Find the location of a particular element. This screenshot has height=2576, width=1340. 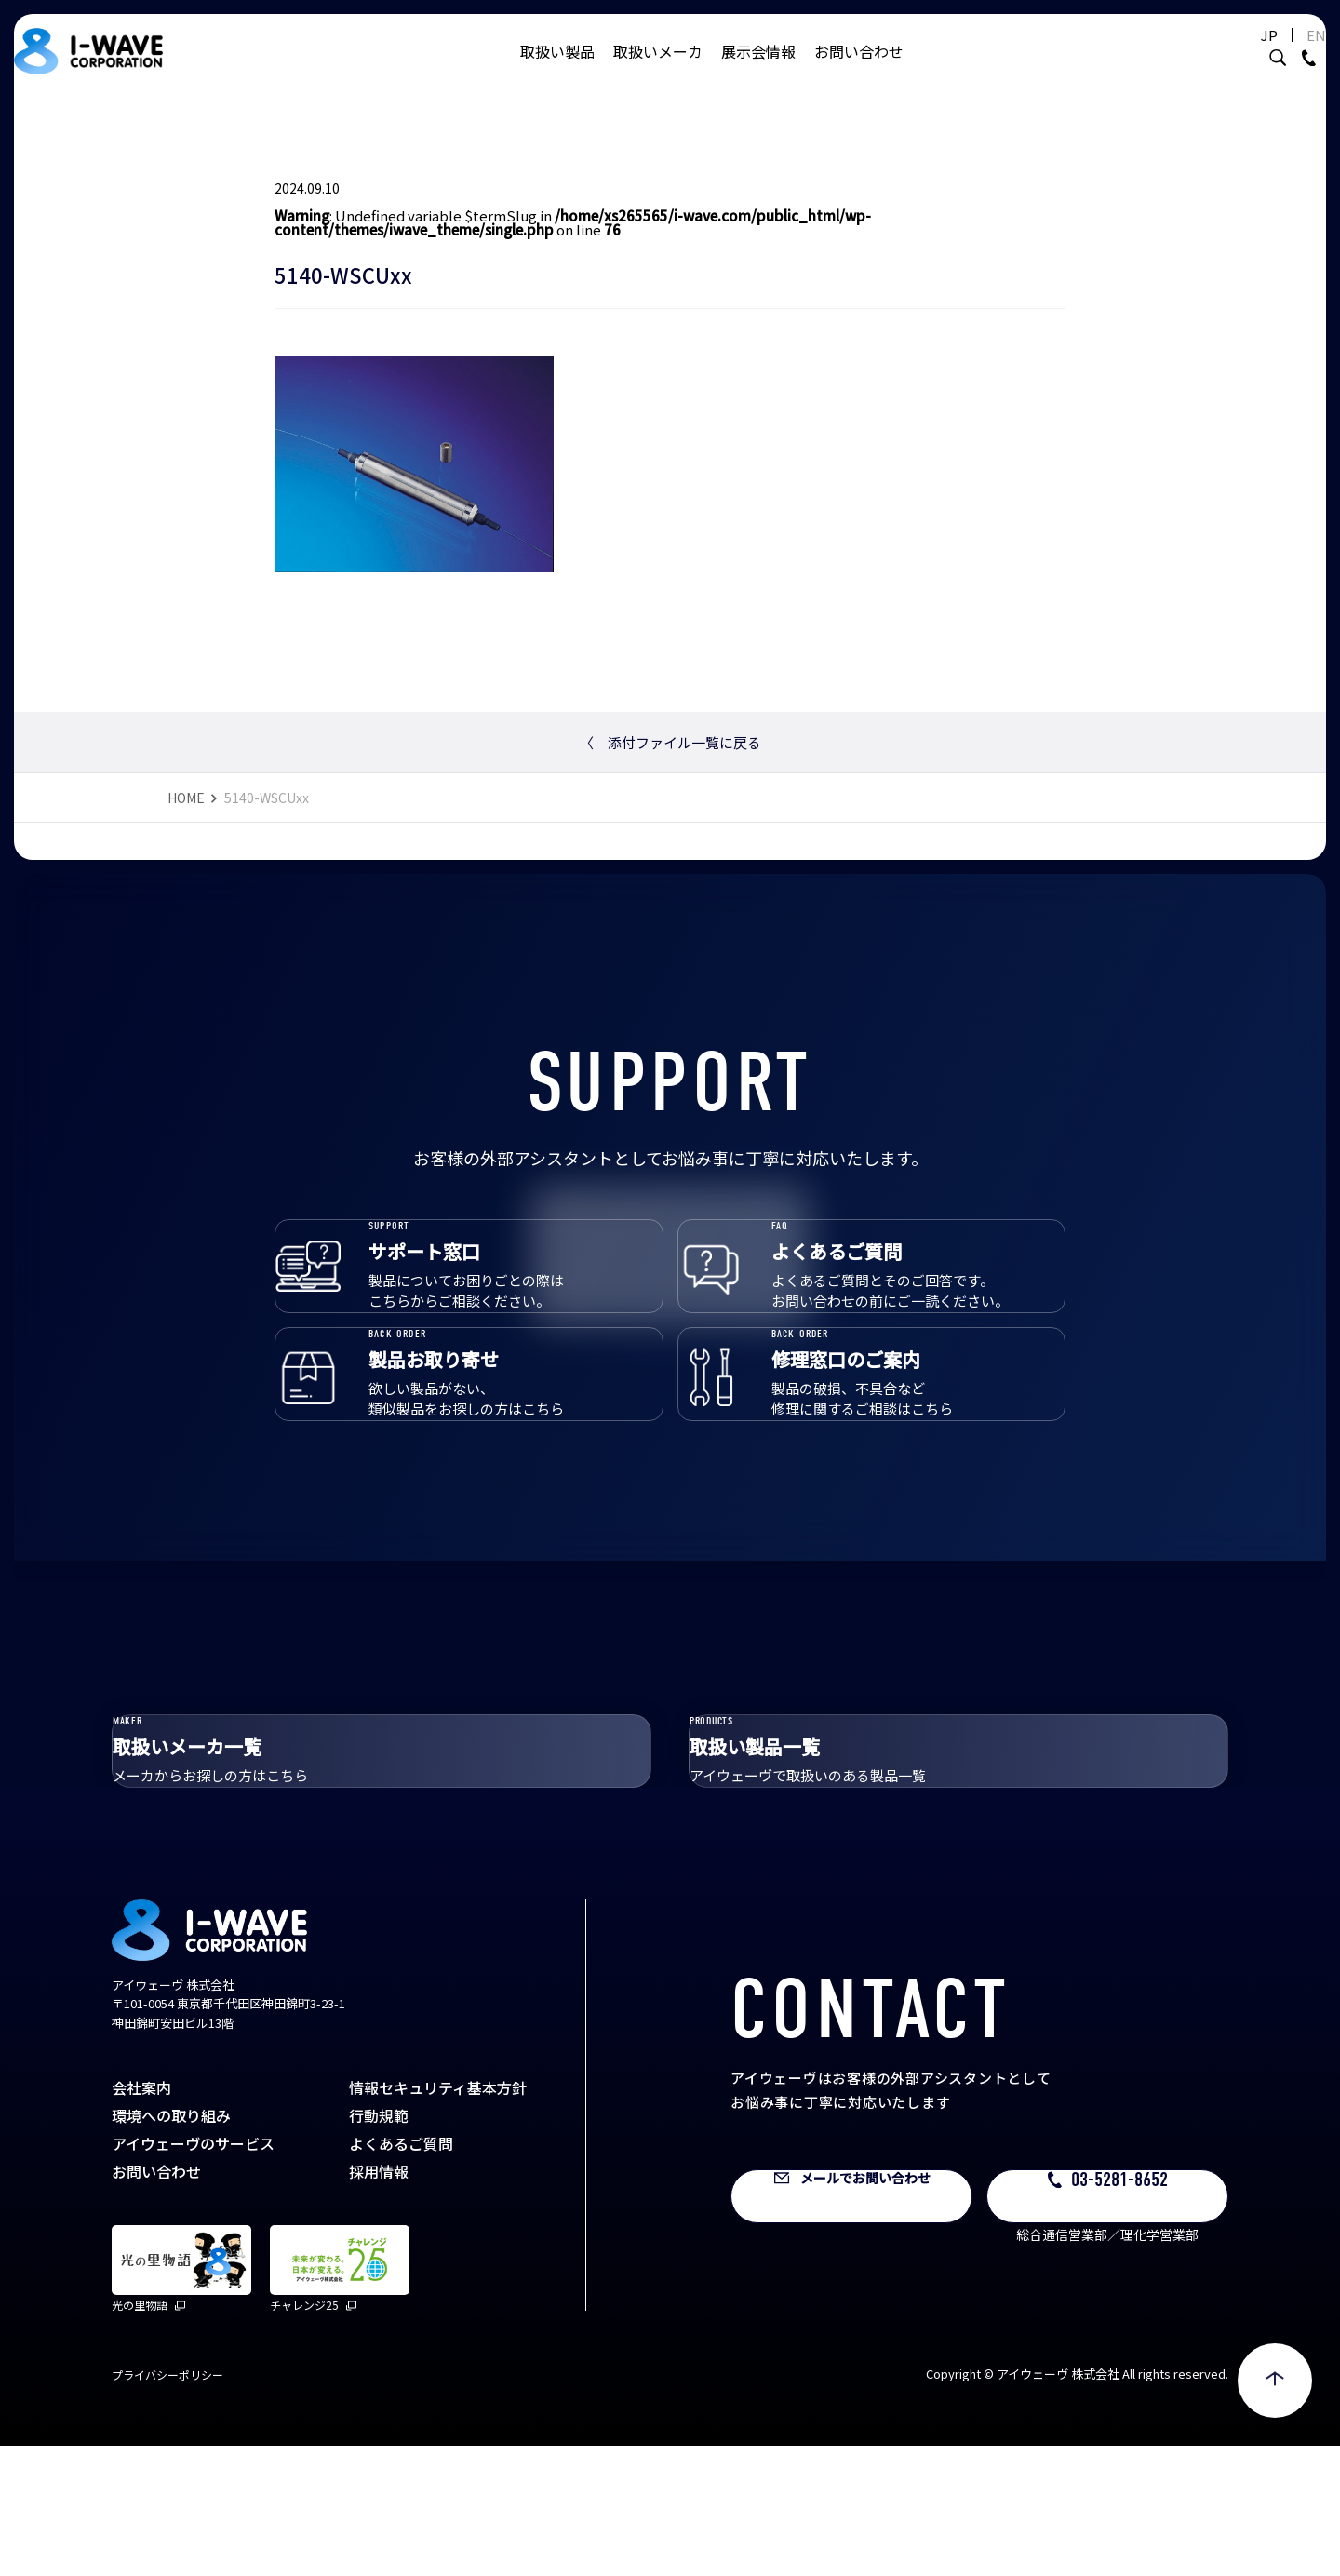

プライバシーポリシー is located at coordinates (167, 2505).